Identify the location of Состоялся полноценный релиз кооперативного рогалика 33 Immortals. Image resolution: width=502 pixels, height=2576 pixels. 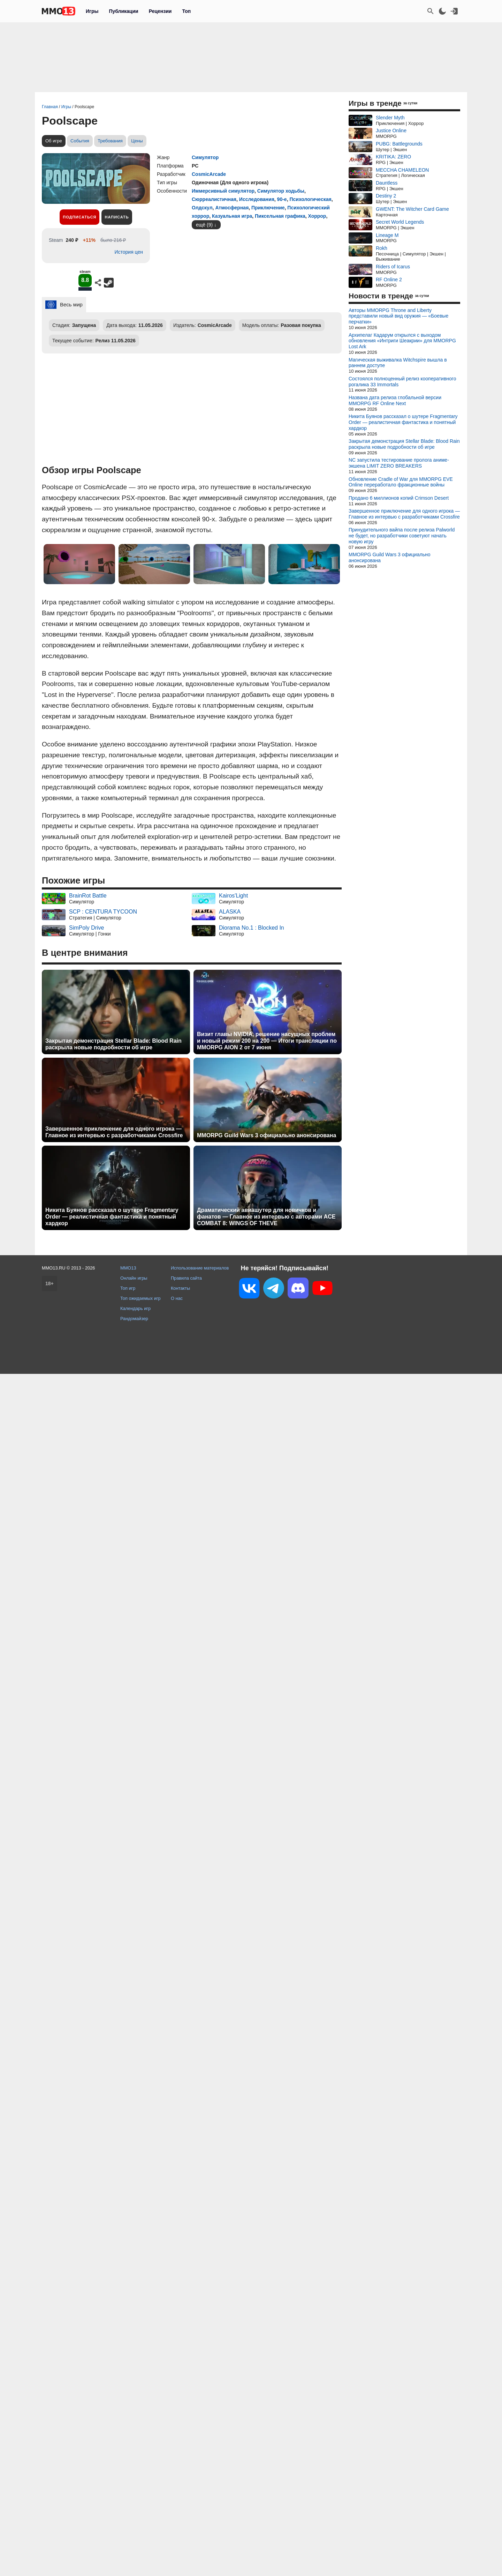
(402, 381).